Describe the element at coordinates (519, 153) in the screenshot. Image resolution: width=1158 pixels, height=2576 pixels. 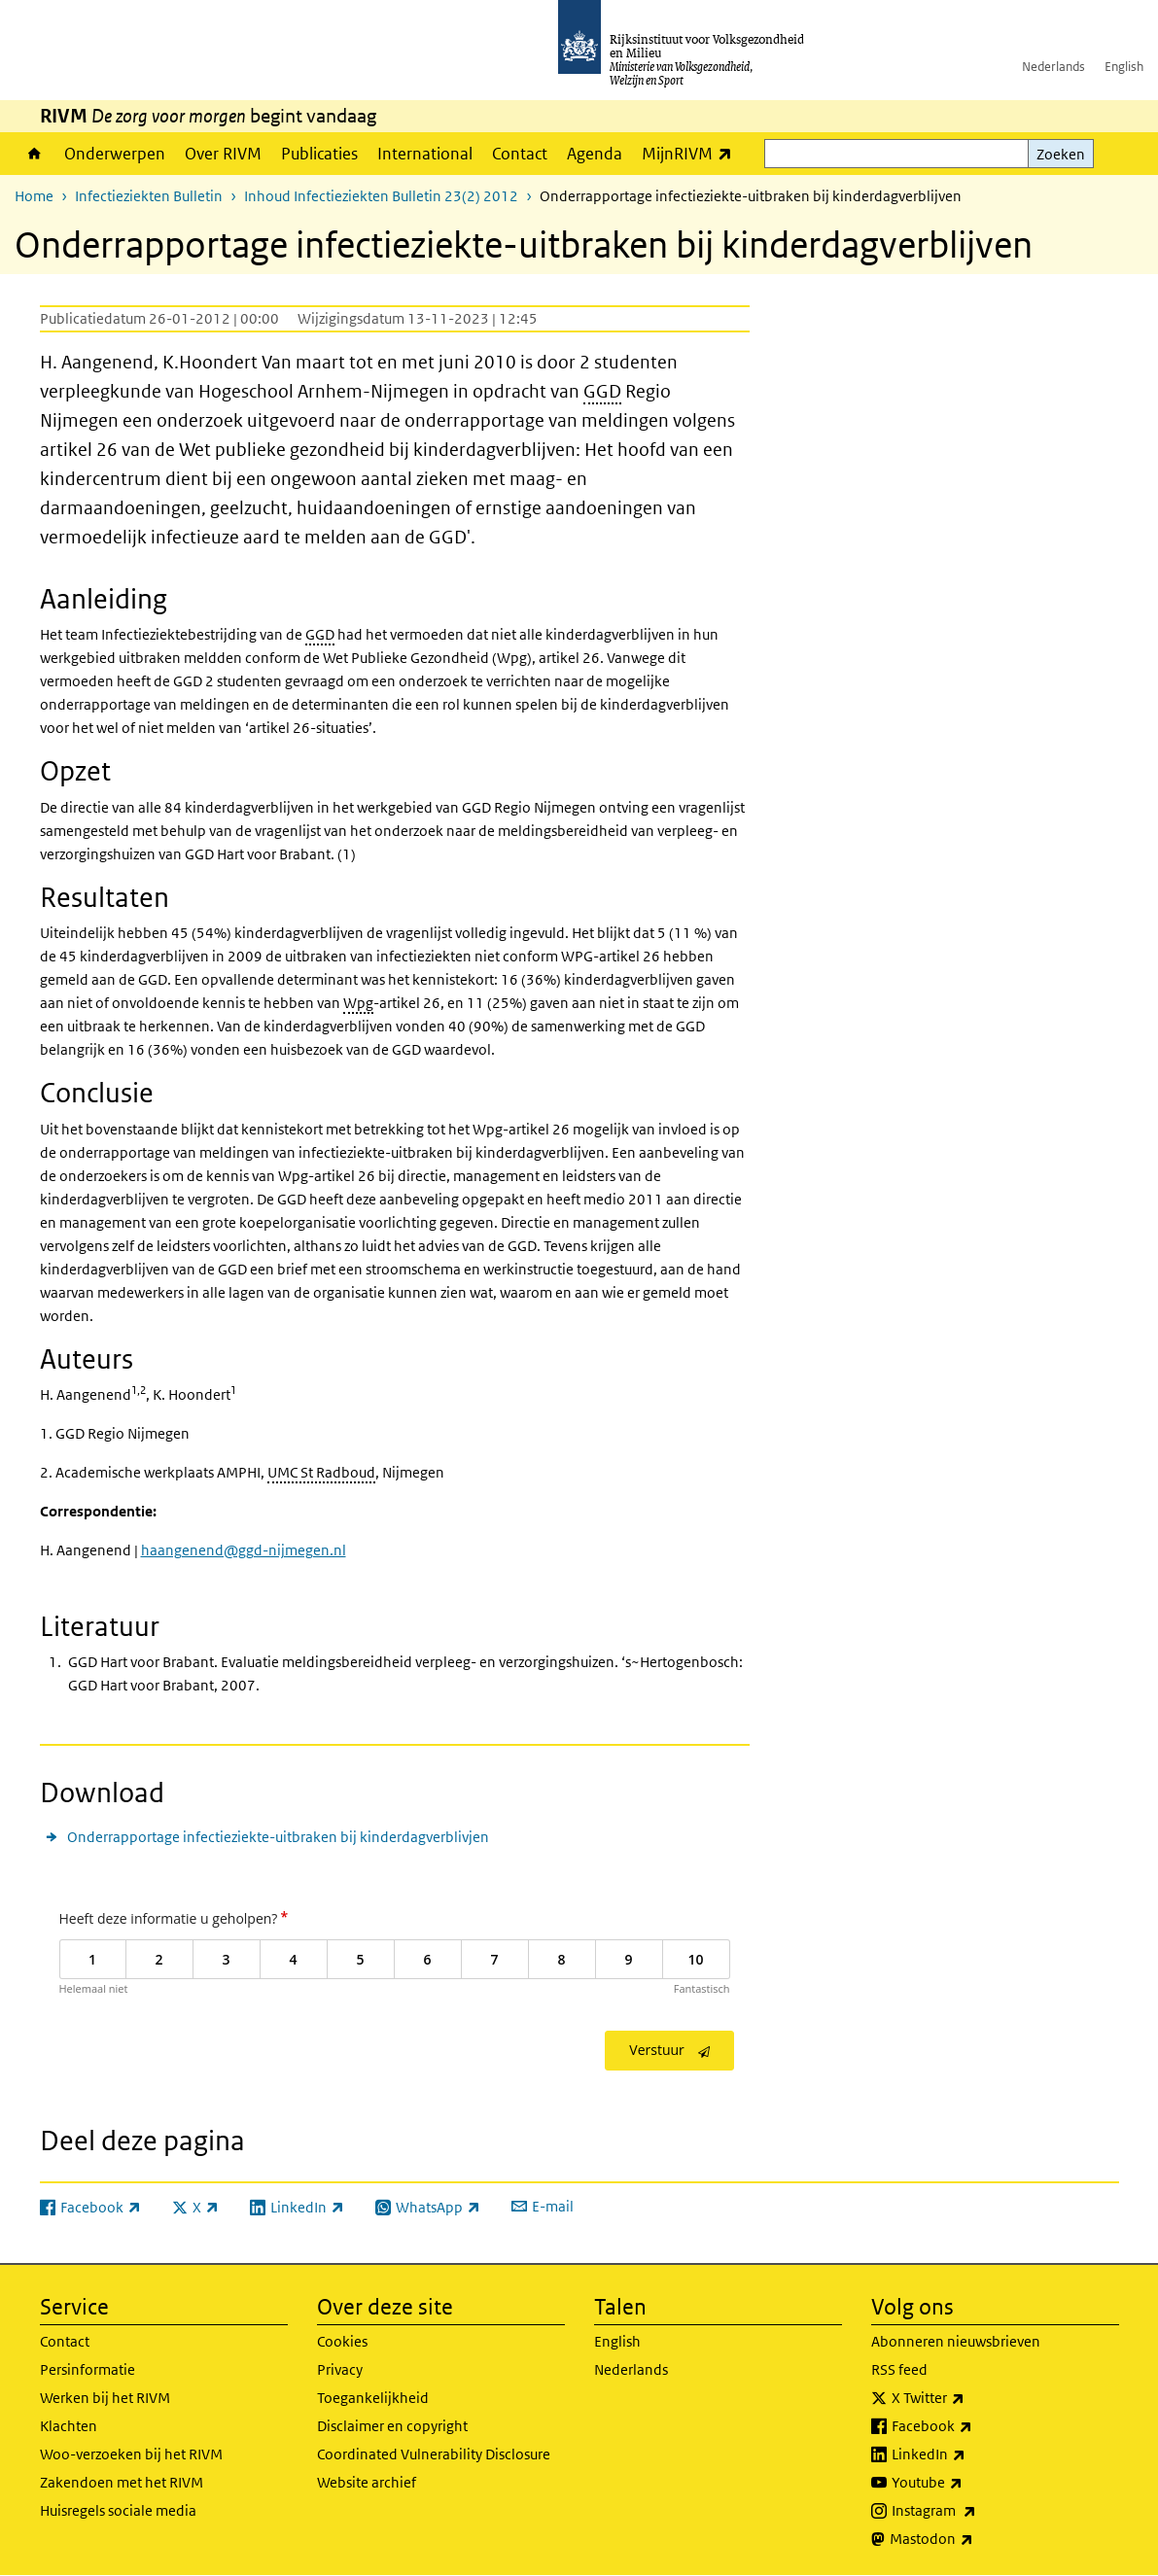
I see `Contact` at that location.